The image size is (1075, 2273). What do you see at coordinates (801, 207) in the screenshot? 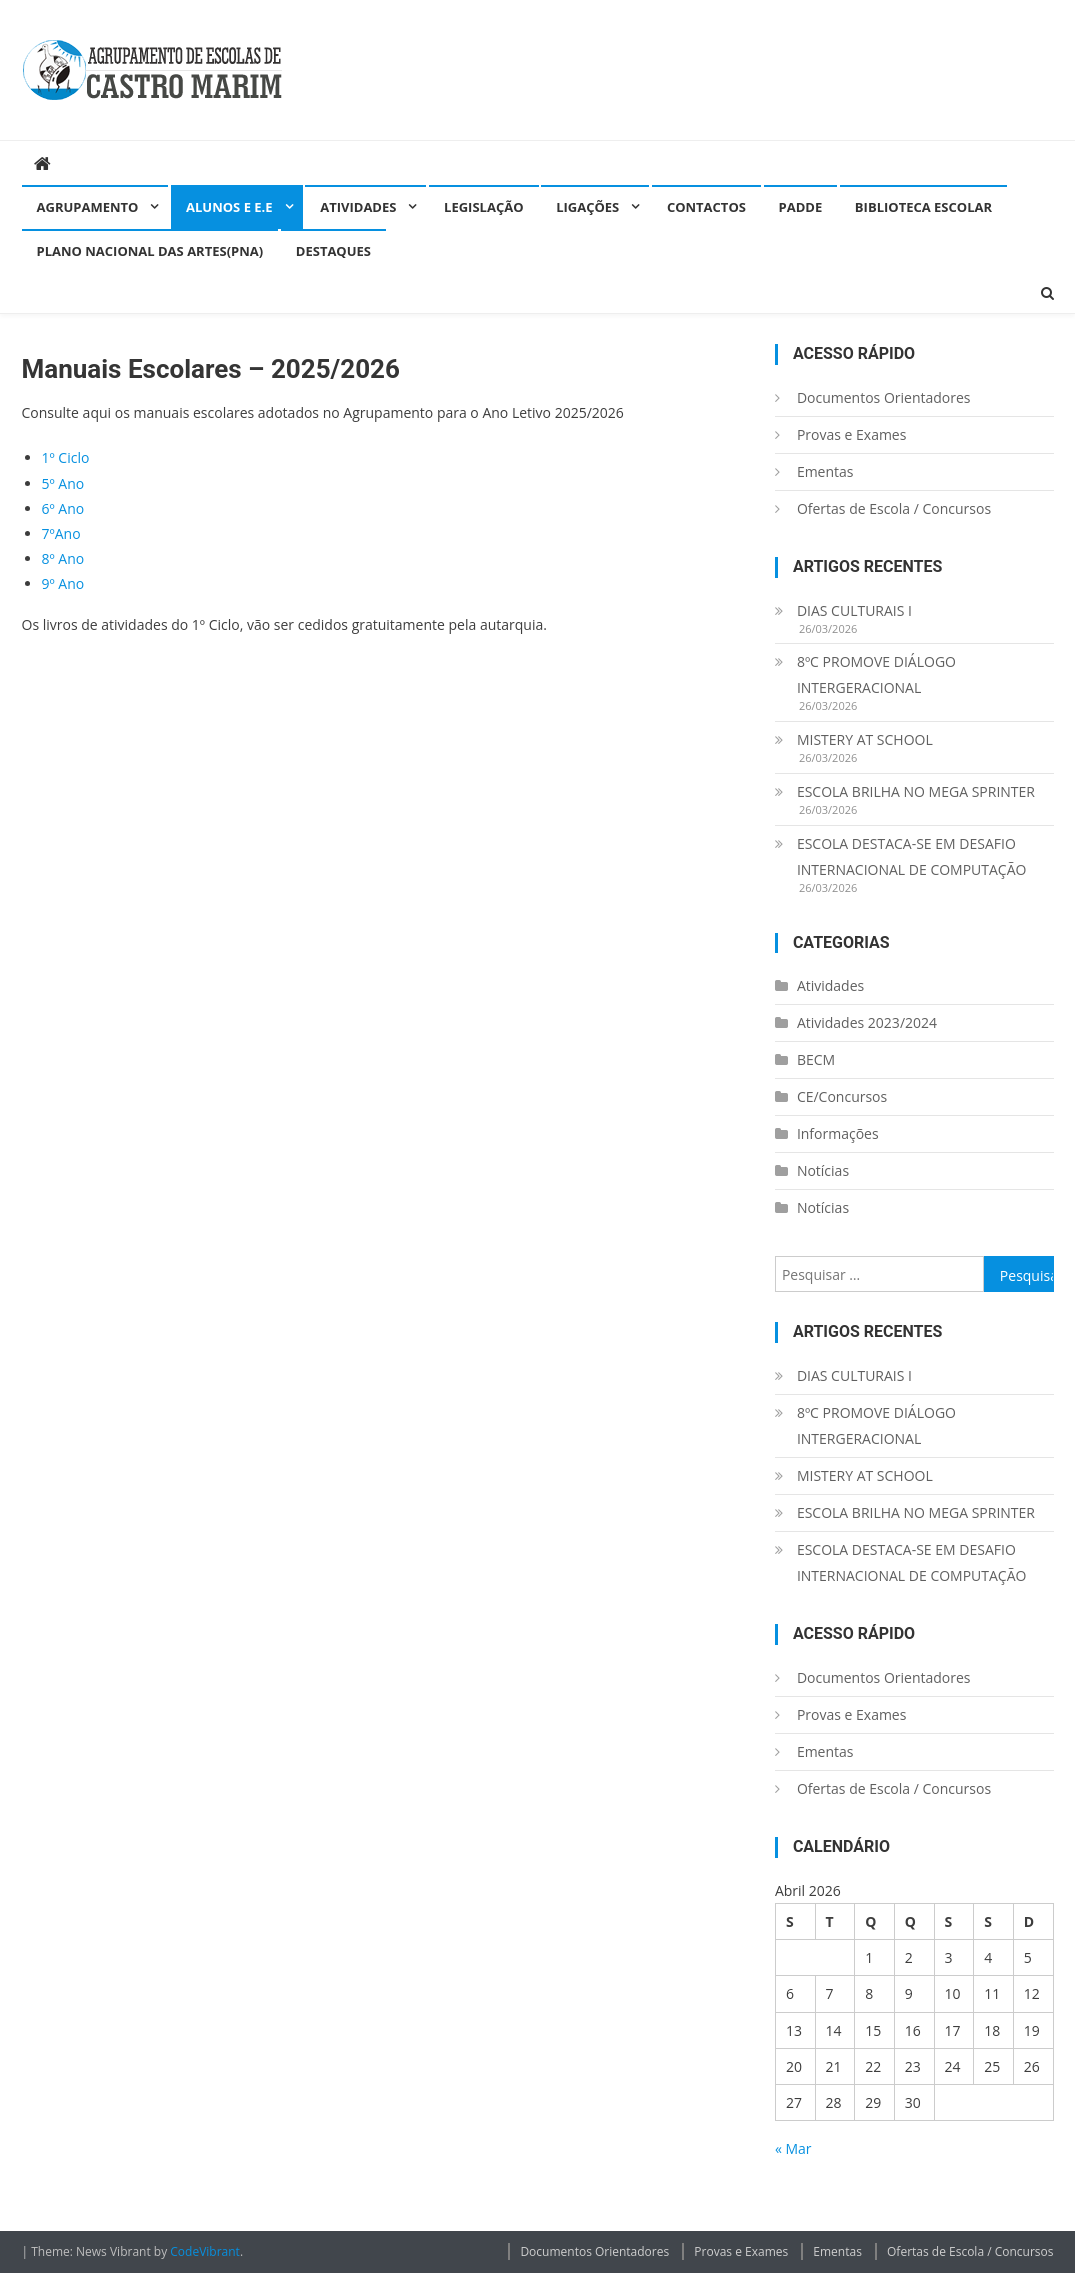
I see `PADDE` at bounding box center [801, 207].